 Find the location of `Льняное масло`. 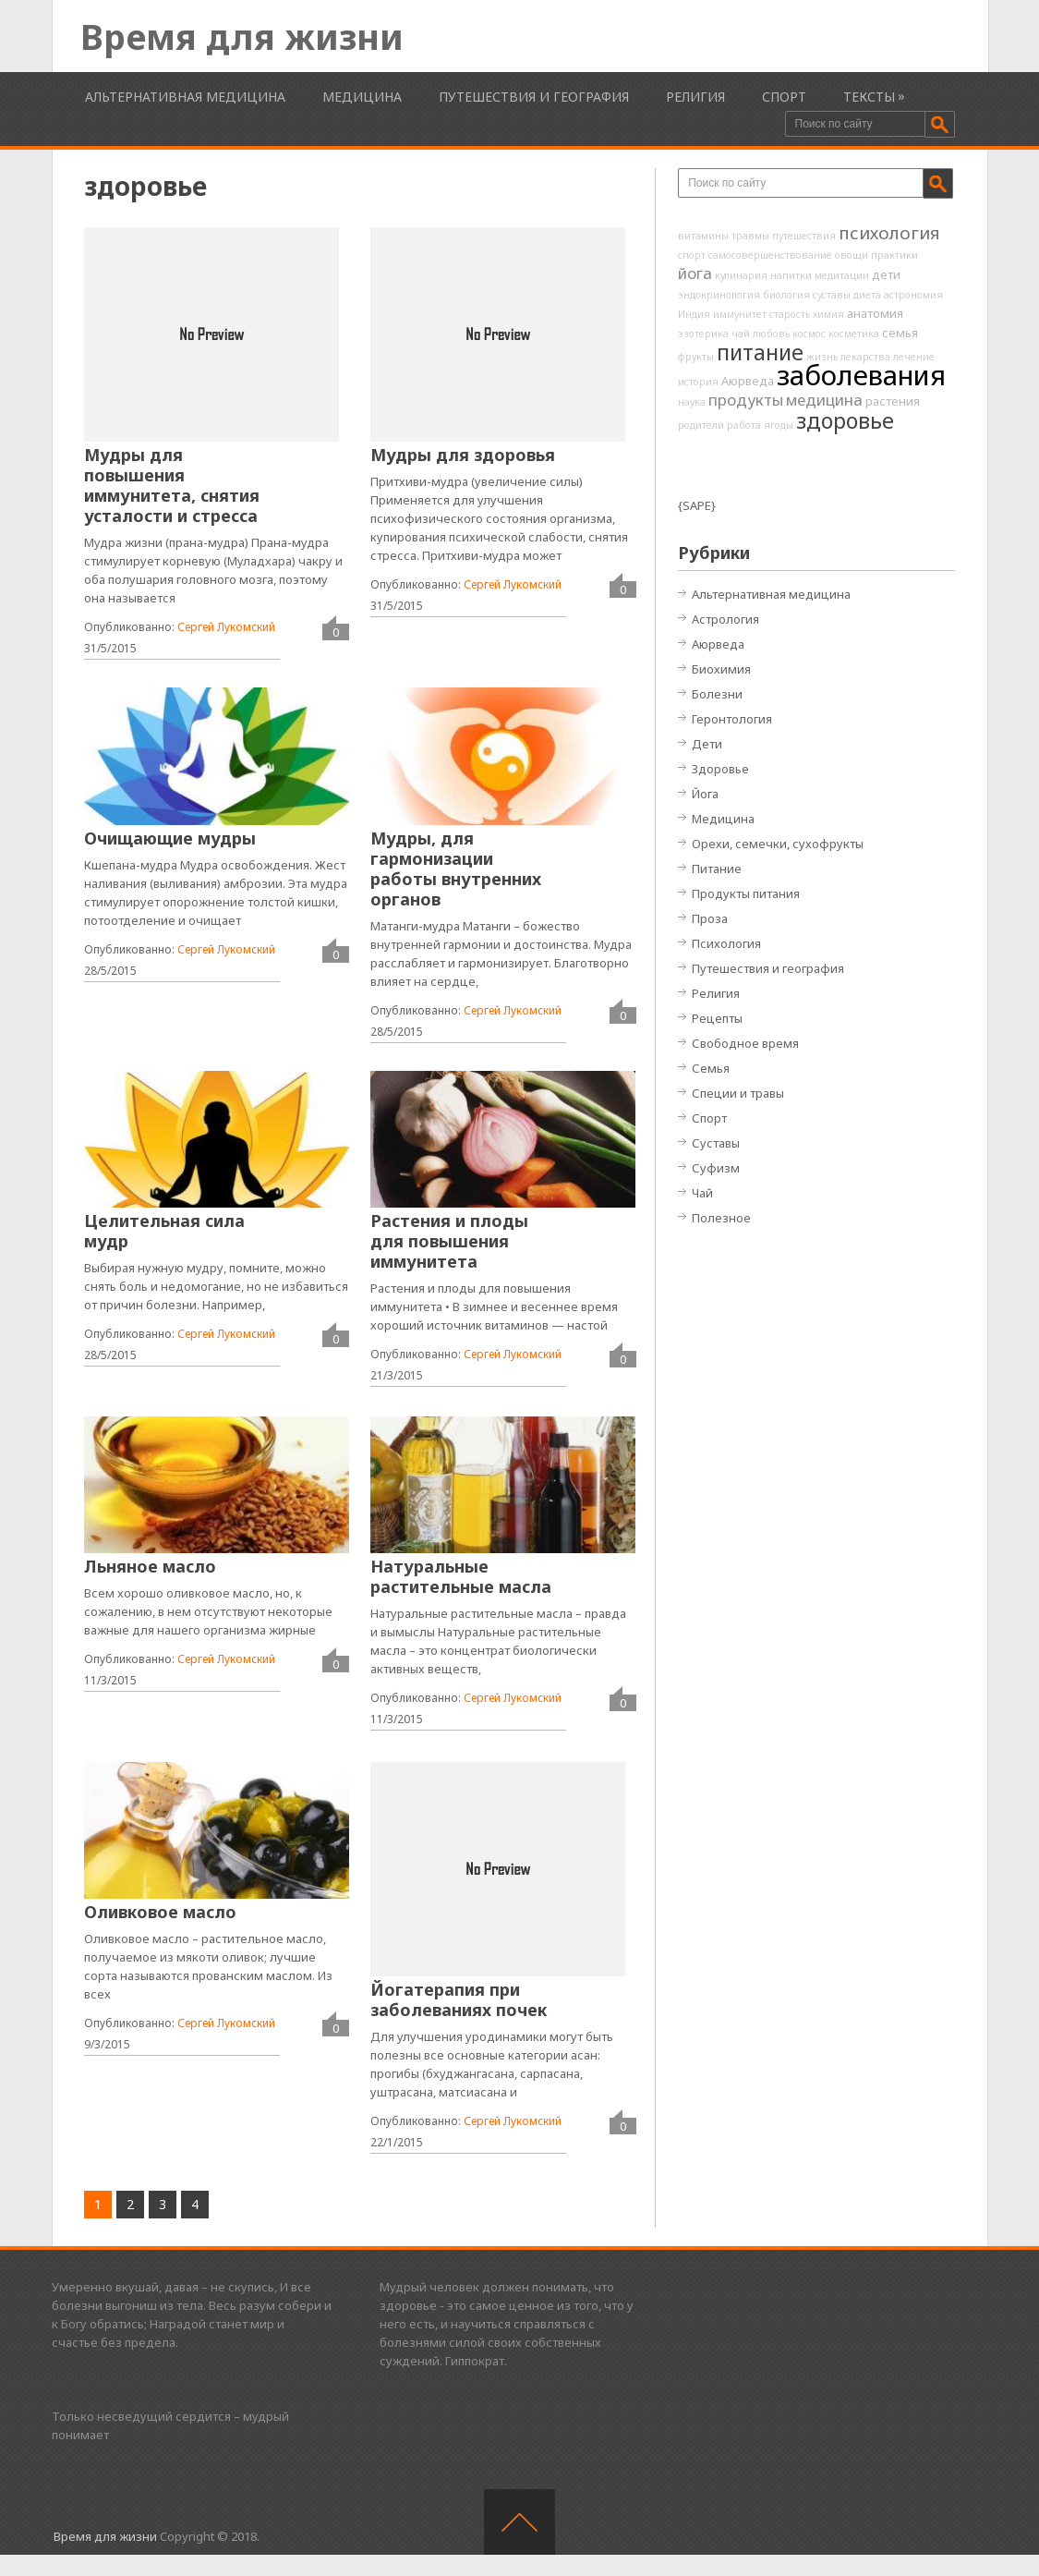

Льняное масло is located at coordinates (150, 1566).